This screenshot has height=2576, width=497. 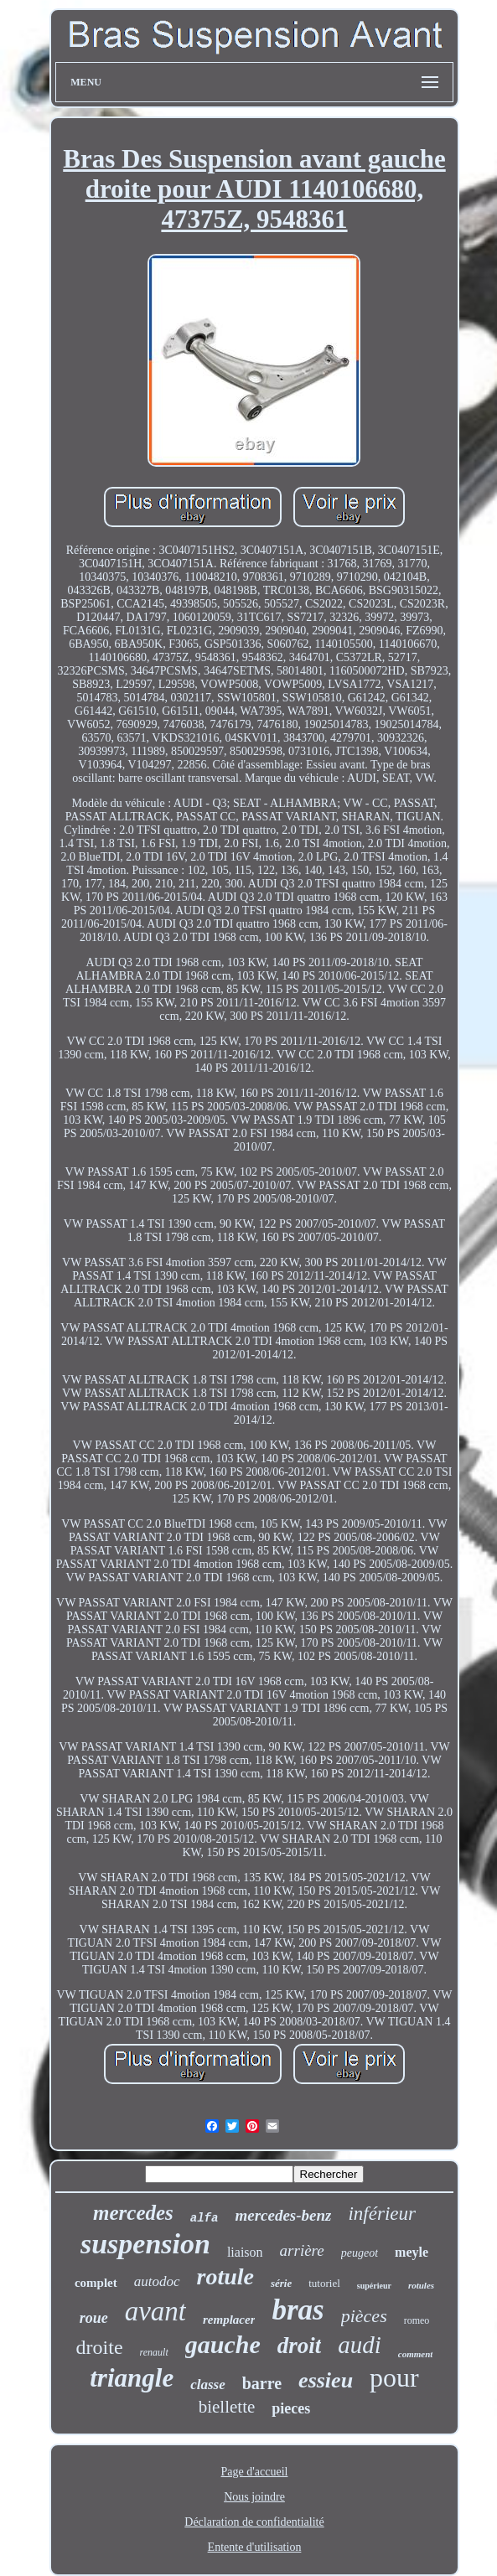 I want to click on droit, so click(x=299, y=2345).